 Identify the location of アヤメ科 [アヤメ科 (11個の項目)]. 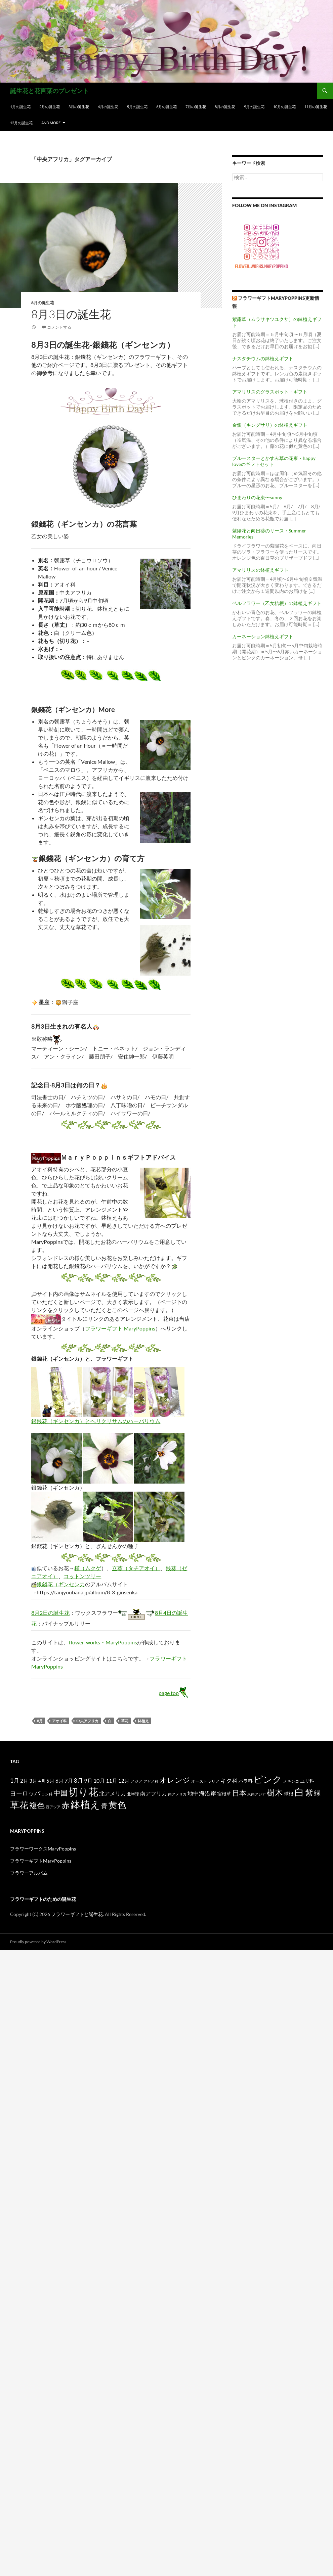
(150, 1781).